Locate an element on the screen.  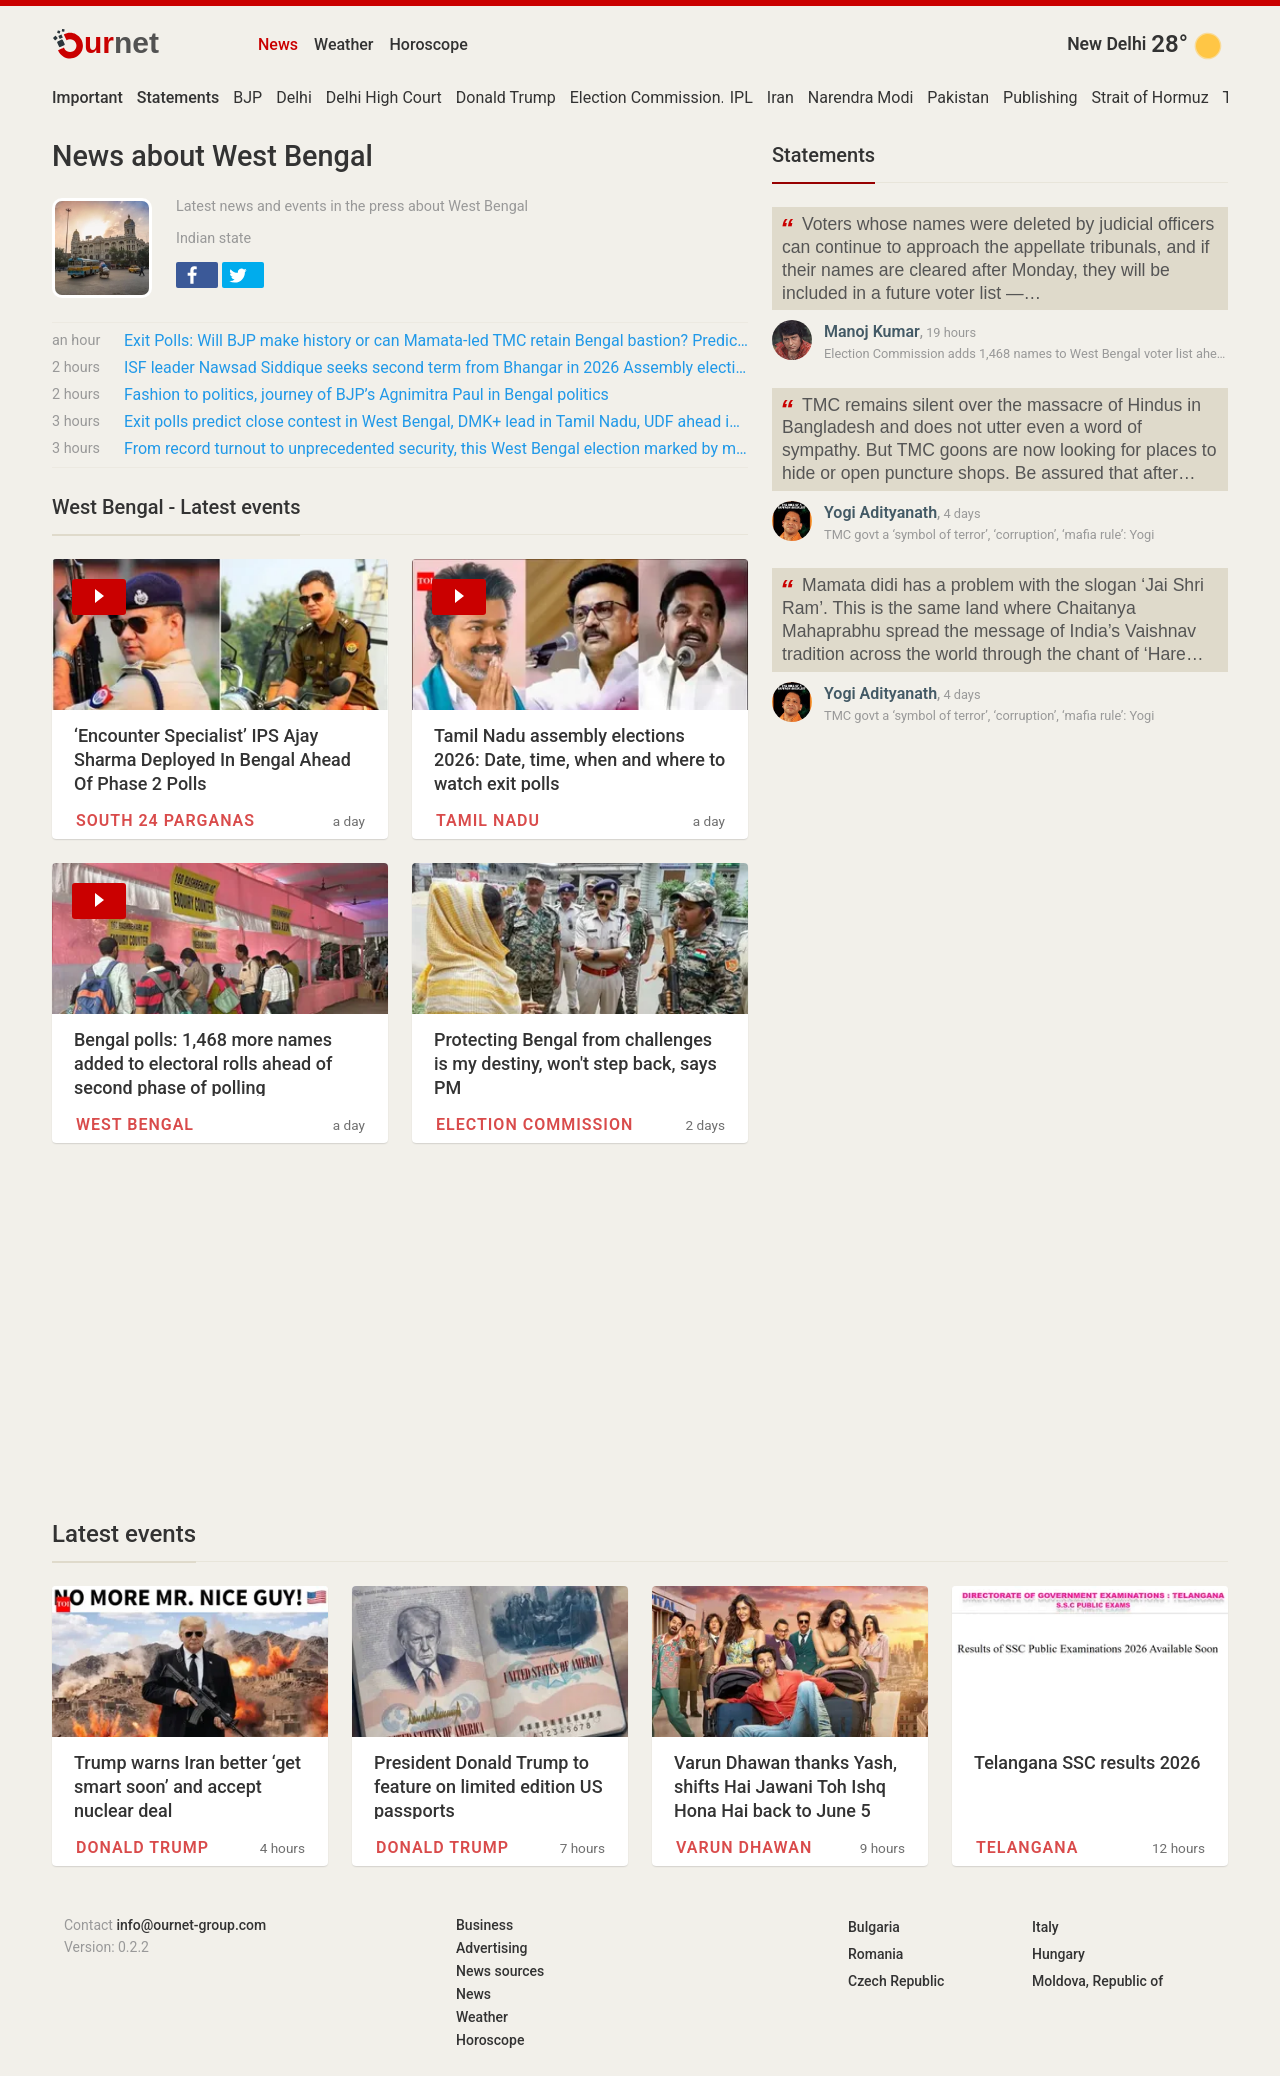
Varun Dhawan is located at coordinates (744, 1847).